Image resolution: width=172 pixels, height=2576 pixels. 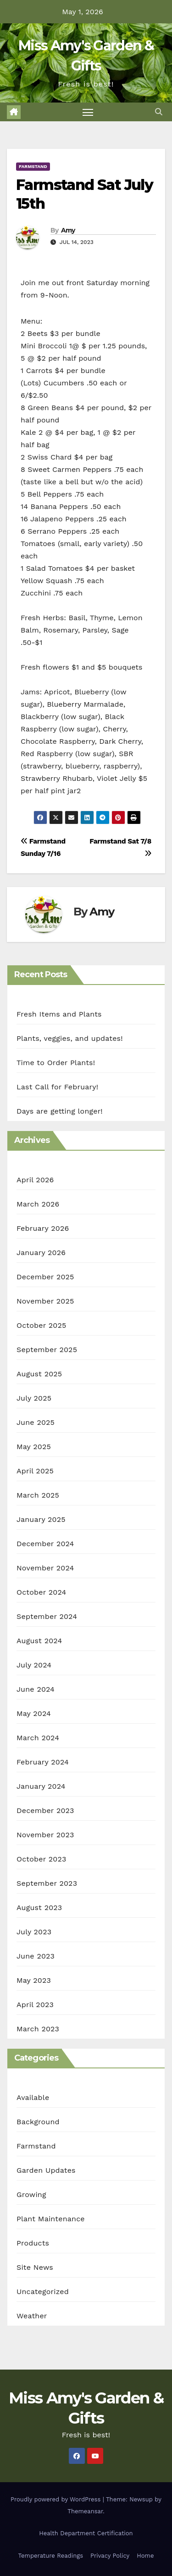 What do you see at coordinates (33, 2243) in the screenshot?
I see `Products` at bounding box center [33, 2243].